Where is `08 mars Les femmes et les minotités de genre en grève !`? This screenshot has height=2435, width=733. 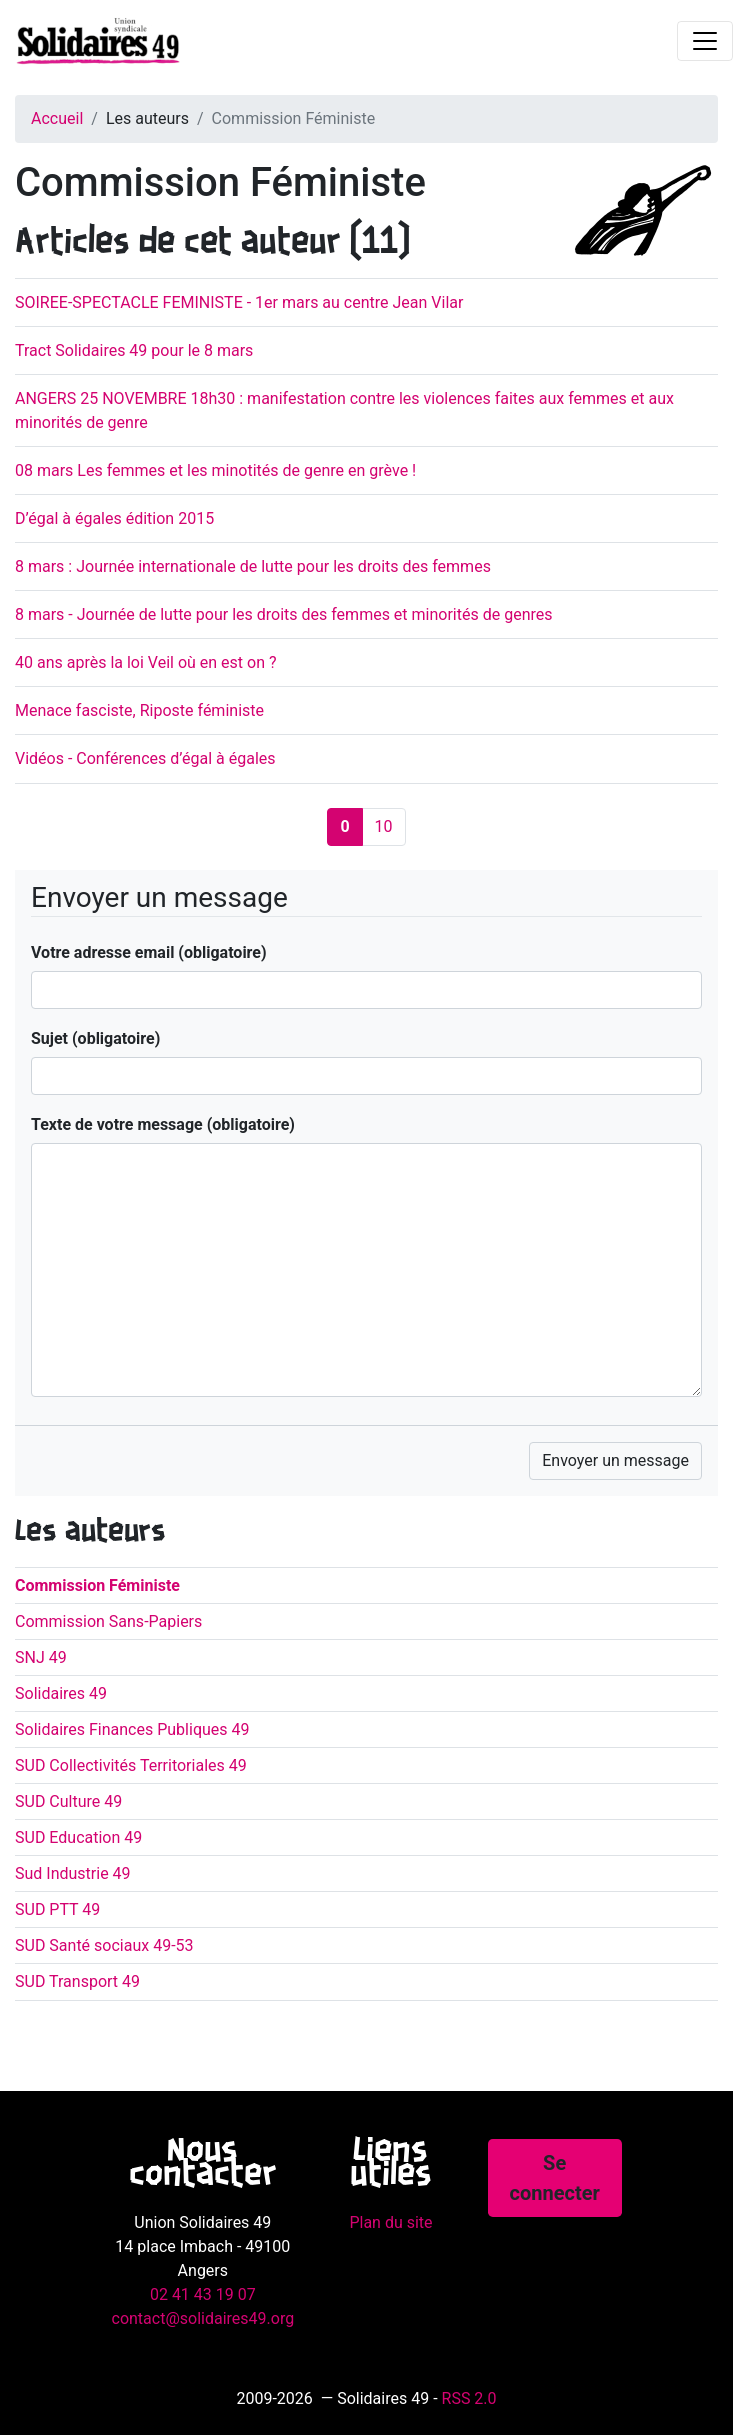
08 mars Les femmes et les minotités de genre en grève ! is located at coordinates (215, 470).